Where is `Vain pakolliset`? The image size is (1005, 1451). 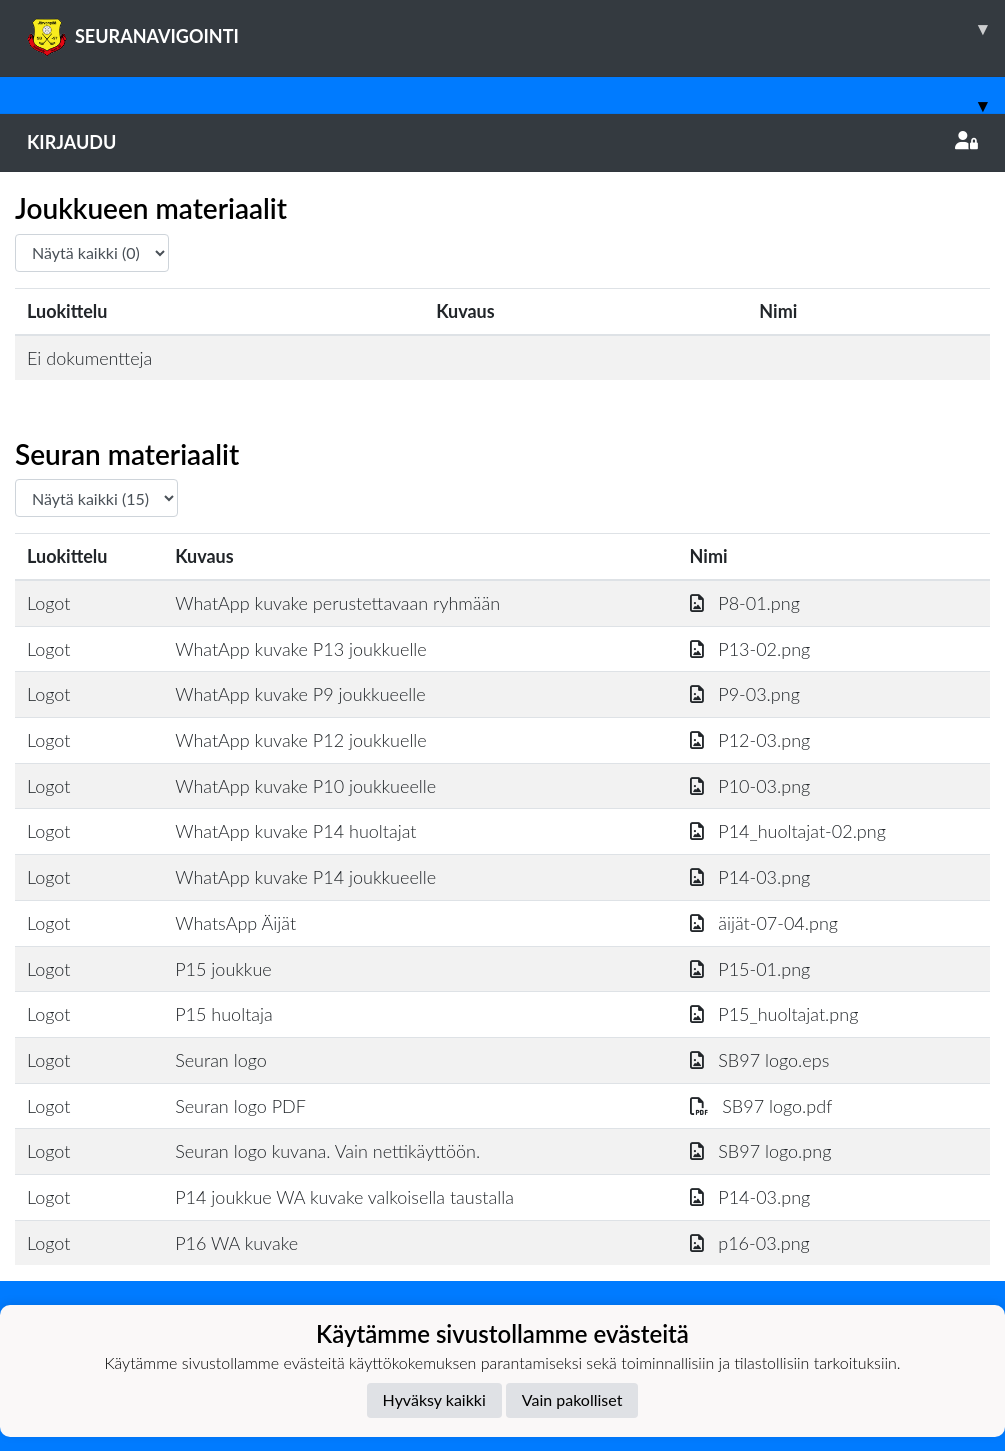
Vain pakolliset is located at coordinates (572, 1399).